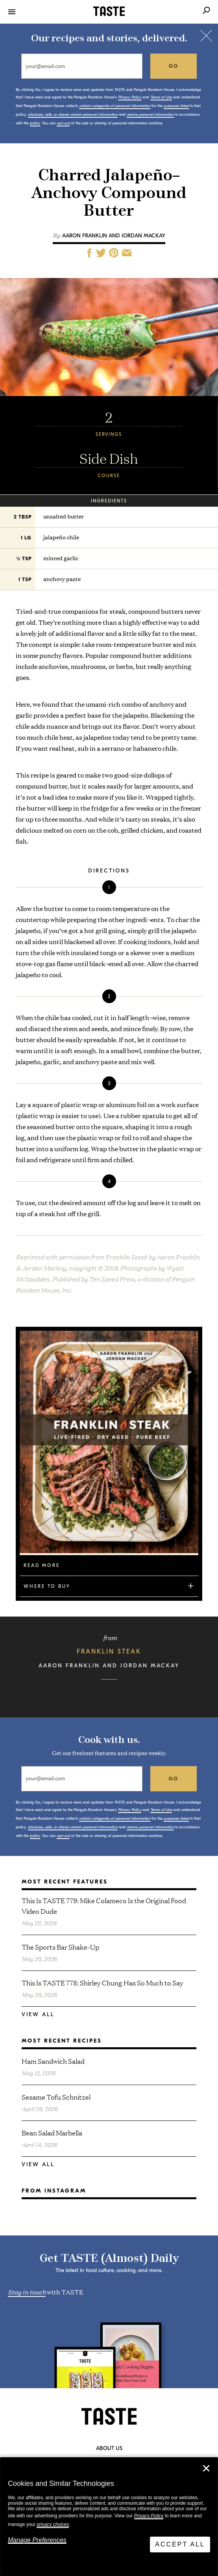 This screenshot has height=2576, width=218. I want to click on View All, so click(38, 2014).